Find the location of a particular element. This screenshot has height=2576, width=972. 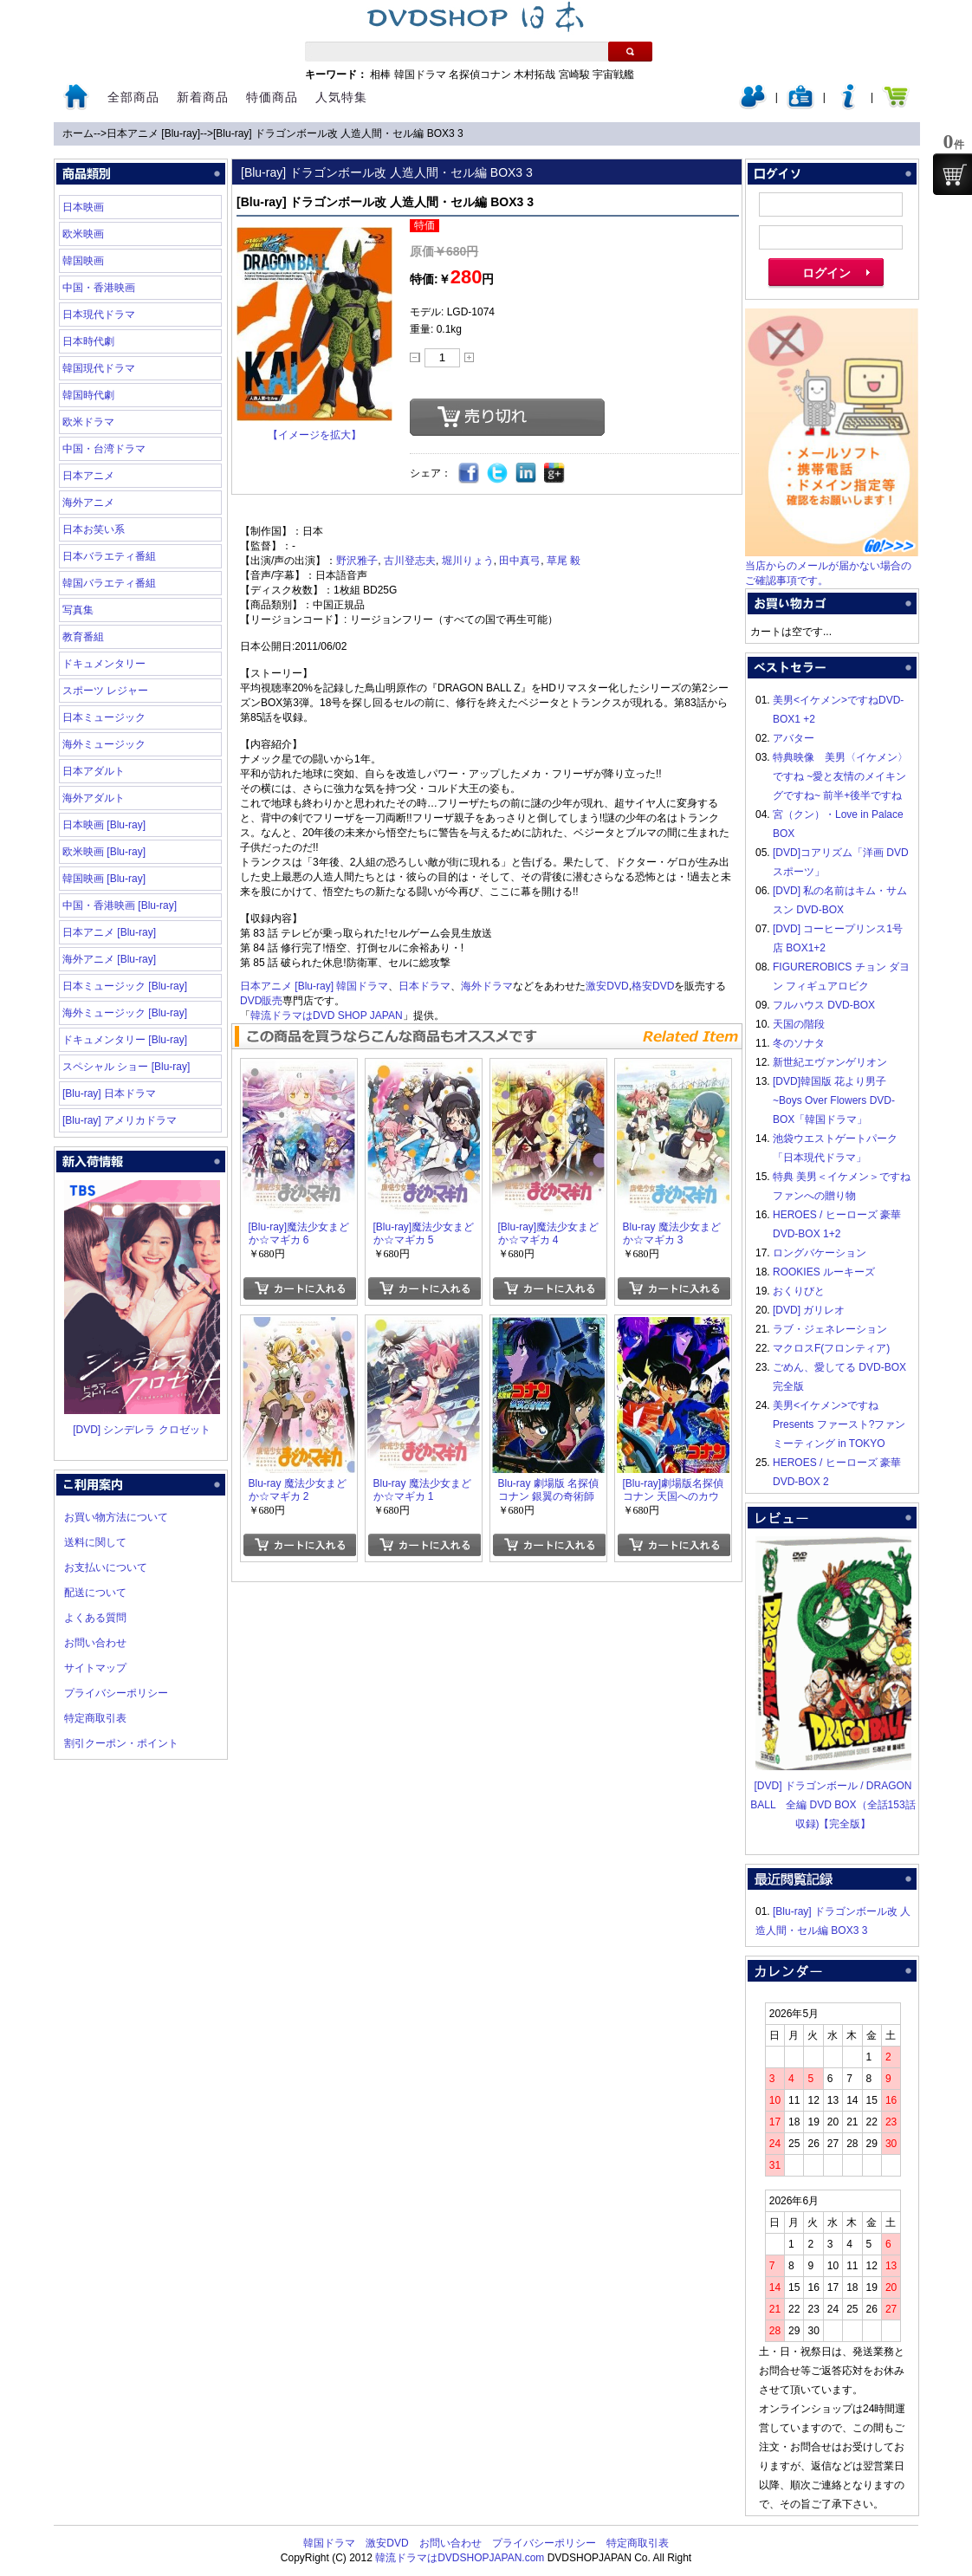

宇宙戦艦 is located at coordinates (613, 74).